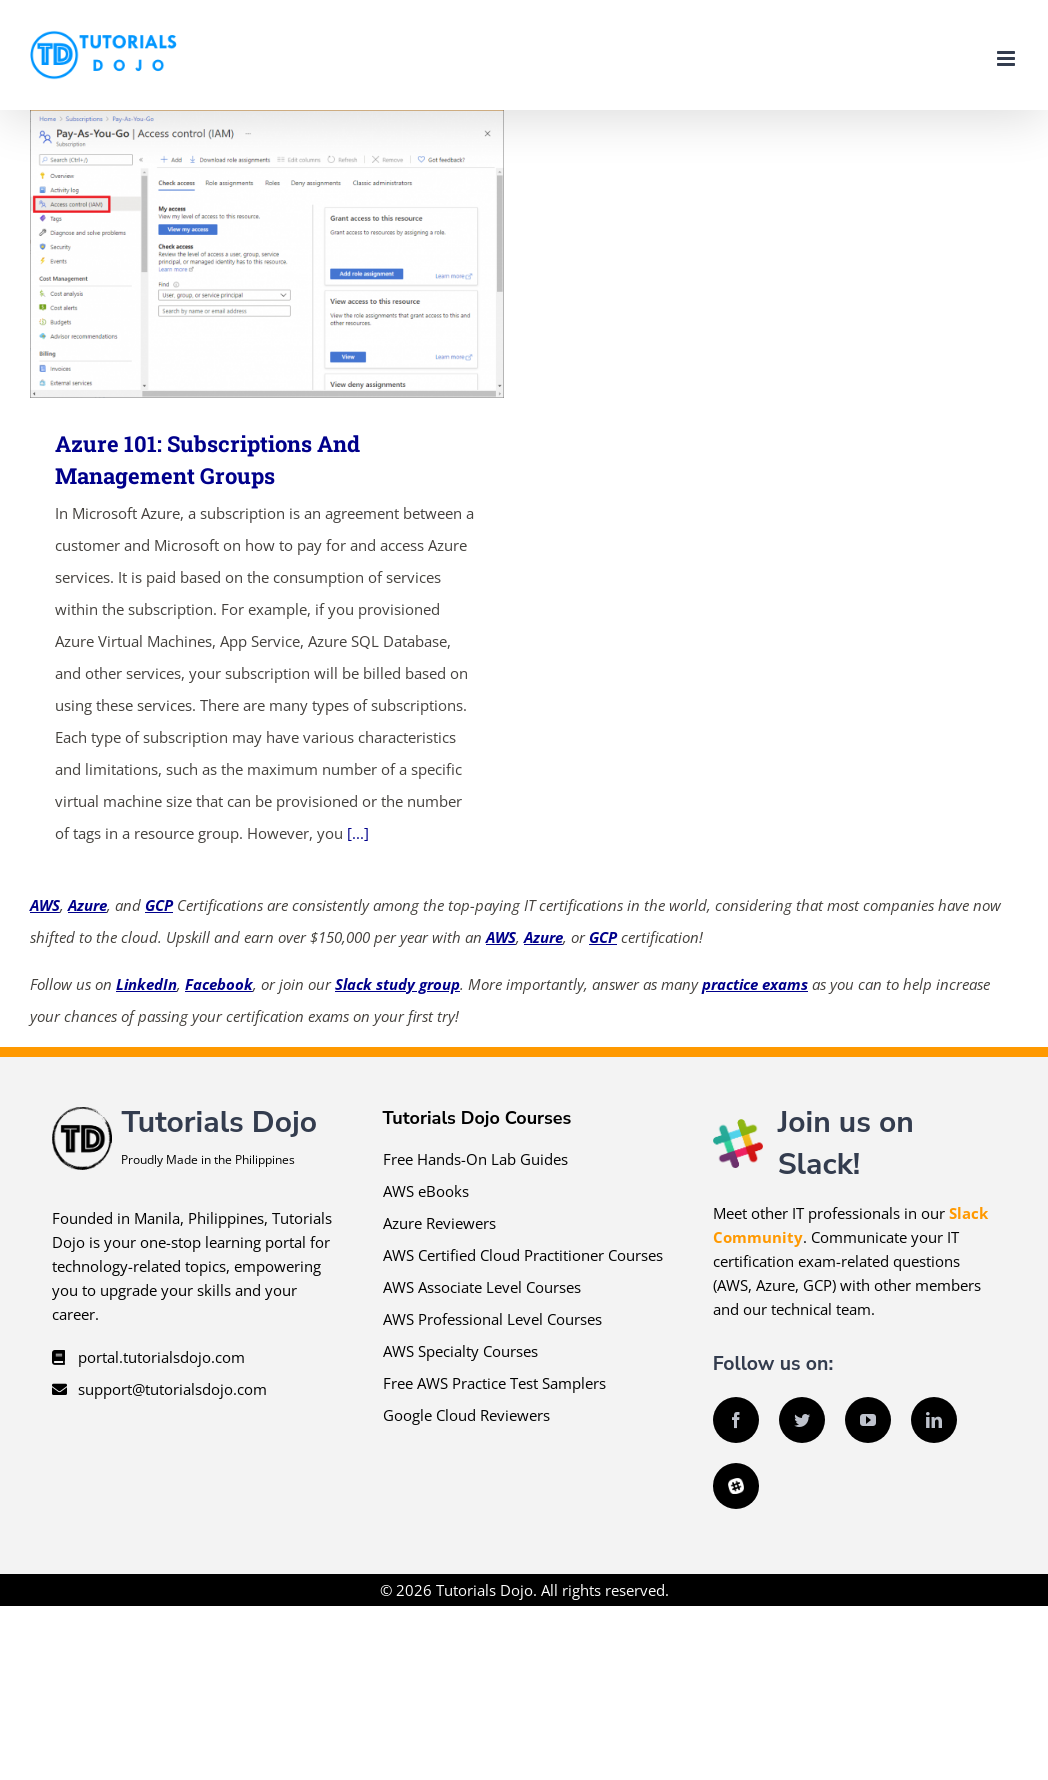 Image resolution: width=1048 pixels, height=1780 pixels. What do you see at coordinates (755, 984) in the screenshot?
I see `practice exams` at bounding box center [755, 984].